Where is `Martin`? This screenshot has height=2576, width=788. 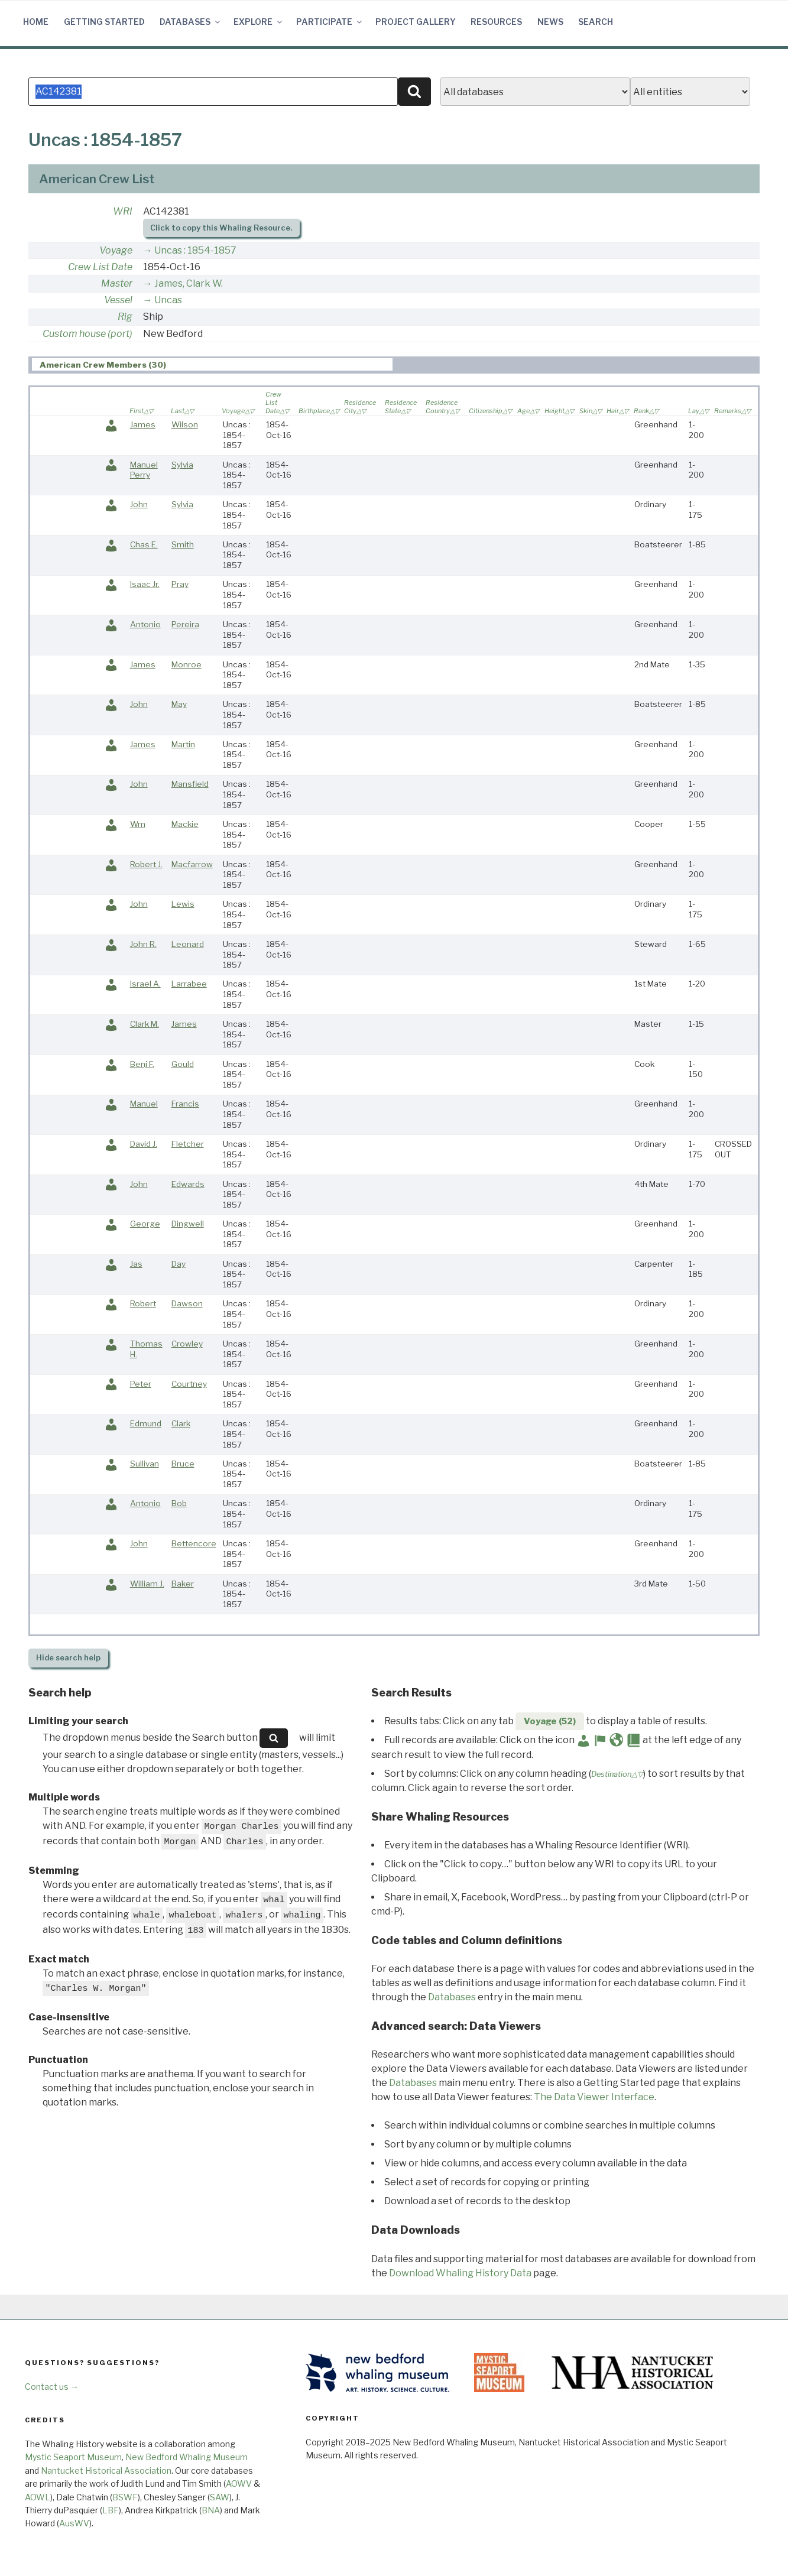
Martin is located at coordinates (183, 744).